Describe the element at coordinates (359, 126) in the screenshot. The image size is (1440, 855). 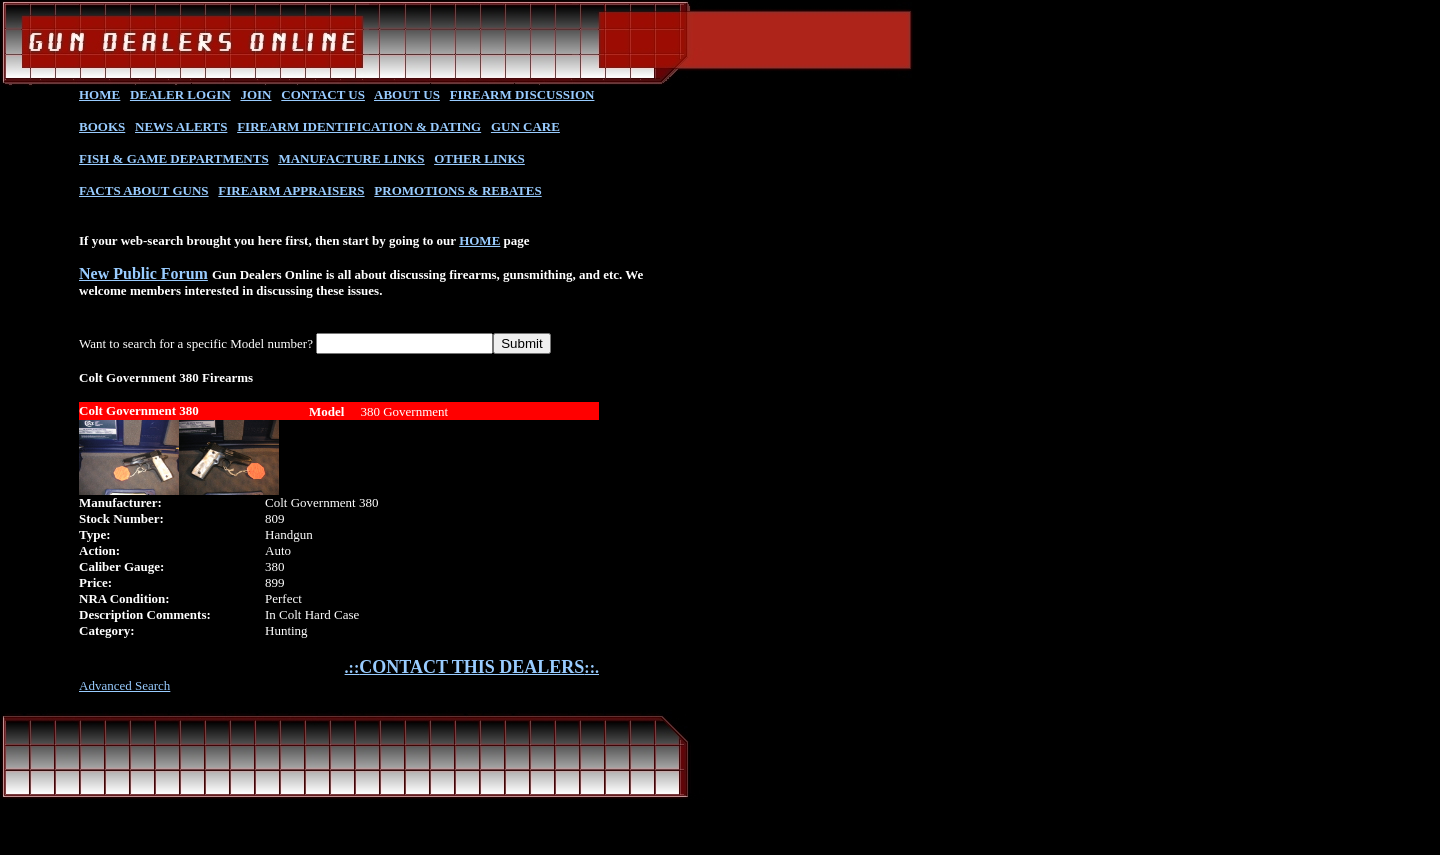
I see `FIREARM IDENTIFICATION & DATING` at that location.